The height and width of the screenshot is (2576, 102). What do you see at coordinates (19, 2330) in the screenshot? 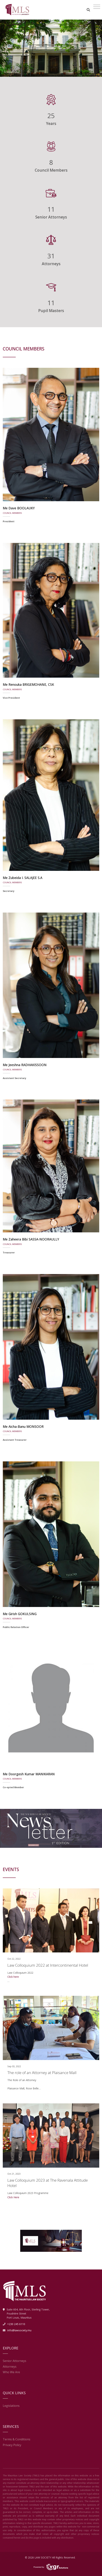
I see `Info@lawsociety.mu` at bounding box center [19, 2330].